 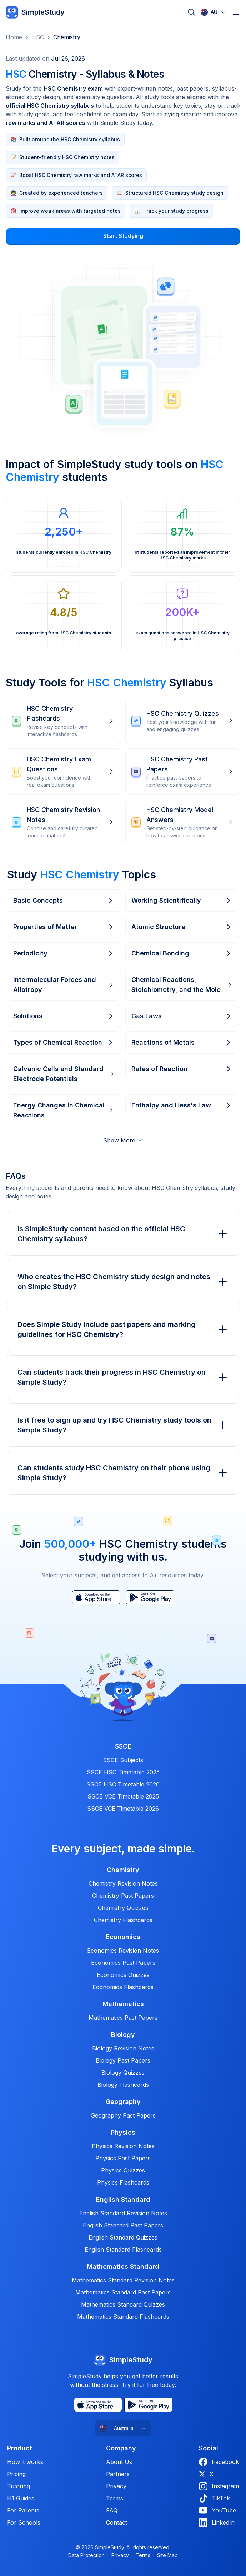 I want to click on Biology Revision Notes, so click(x=123, y=2048).